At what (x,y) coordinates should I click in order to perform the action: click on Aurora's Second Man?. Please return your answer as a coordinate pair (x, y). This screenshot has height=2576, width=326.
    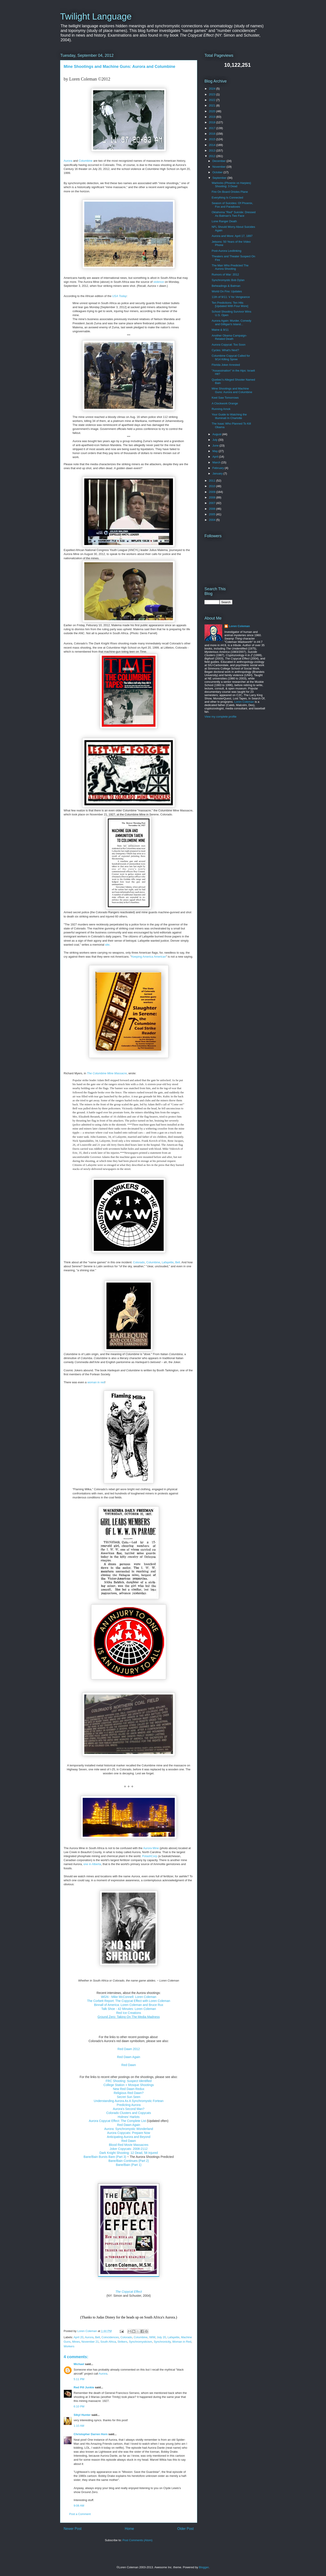
    Looking at the image, I should click on (128, 2109).